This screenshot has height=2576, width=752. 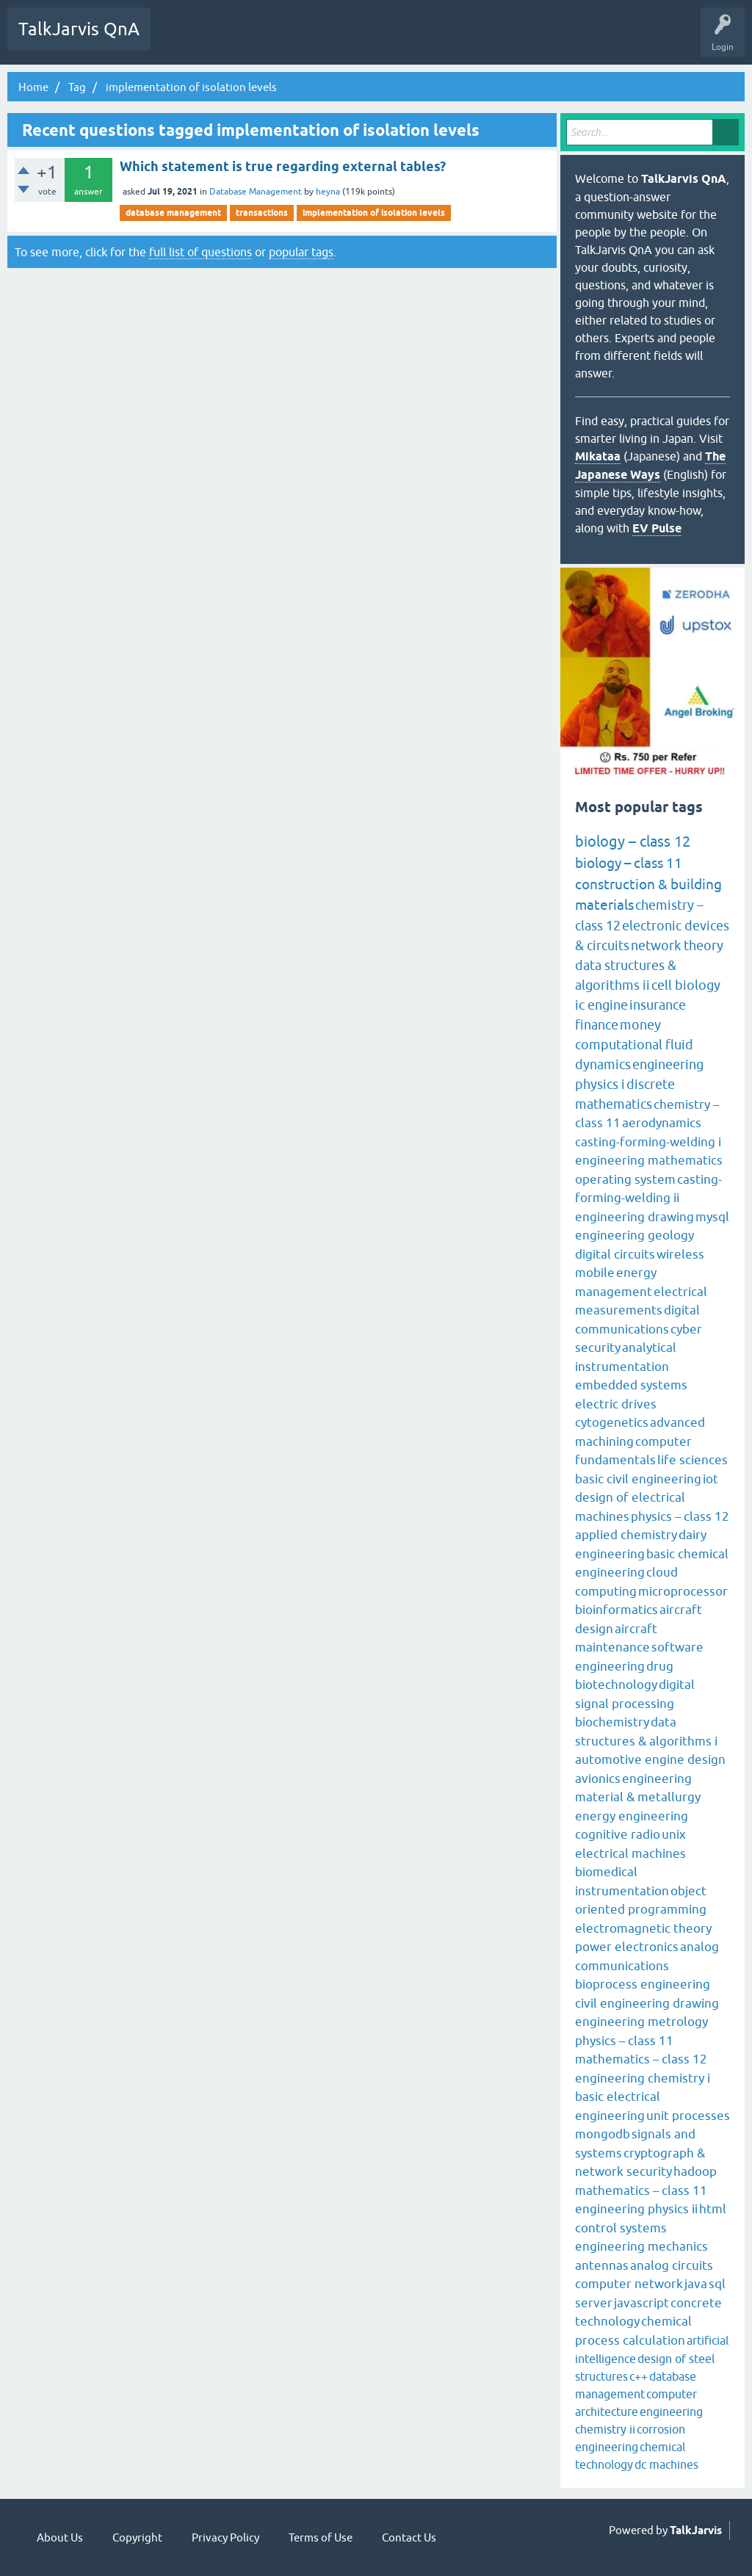 What do you see at coordinates (630, 1853) in the screenshot?
I see `electrical machines` at bounding box center [630, 1853].